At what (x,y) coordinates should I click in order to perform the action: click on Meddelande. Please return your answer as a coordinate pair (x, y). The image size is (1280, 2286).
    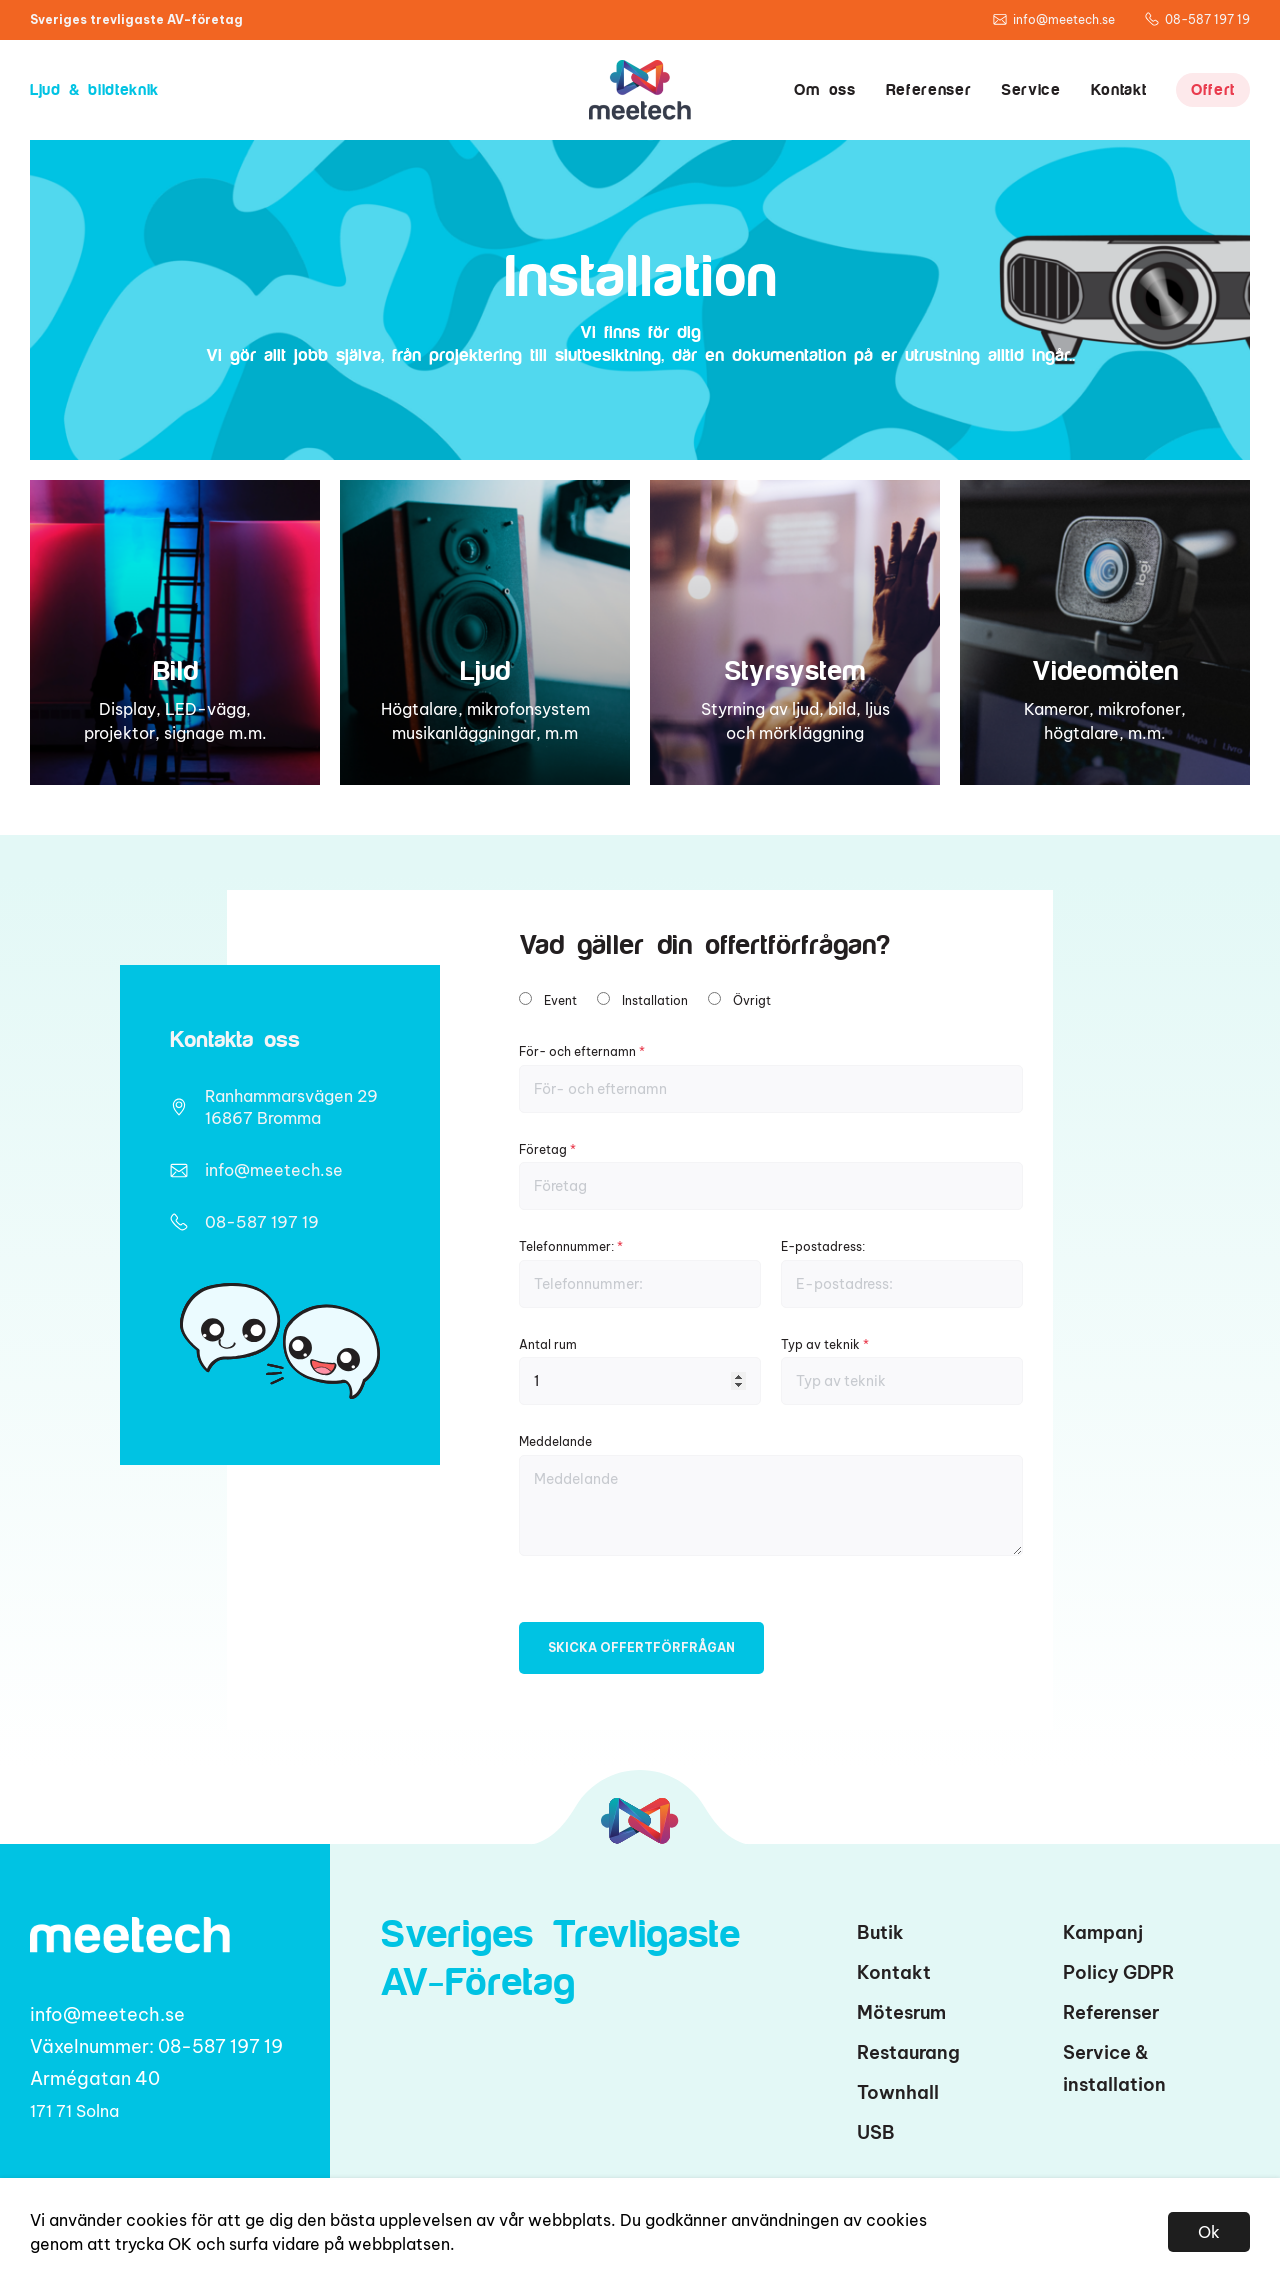
    Looking at the image, I should click on (771, 1494).